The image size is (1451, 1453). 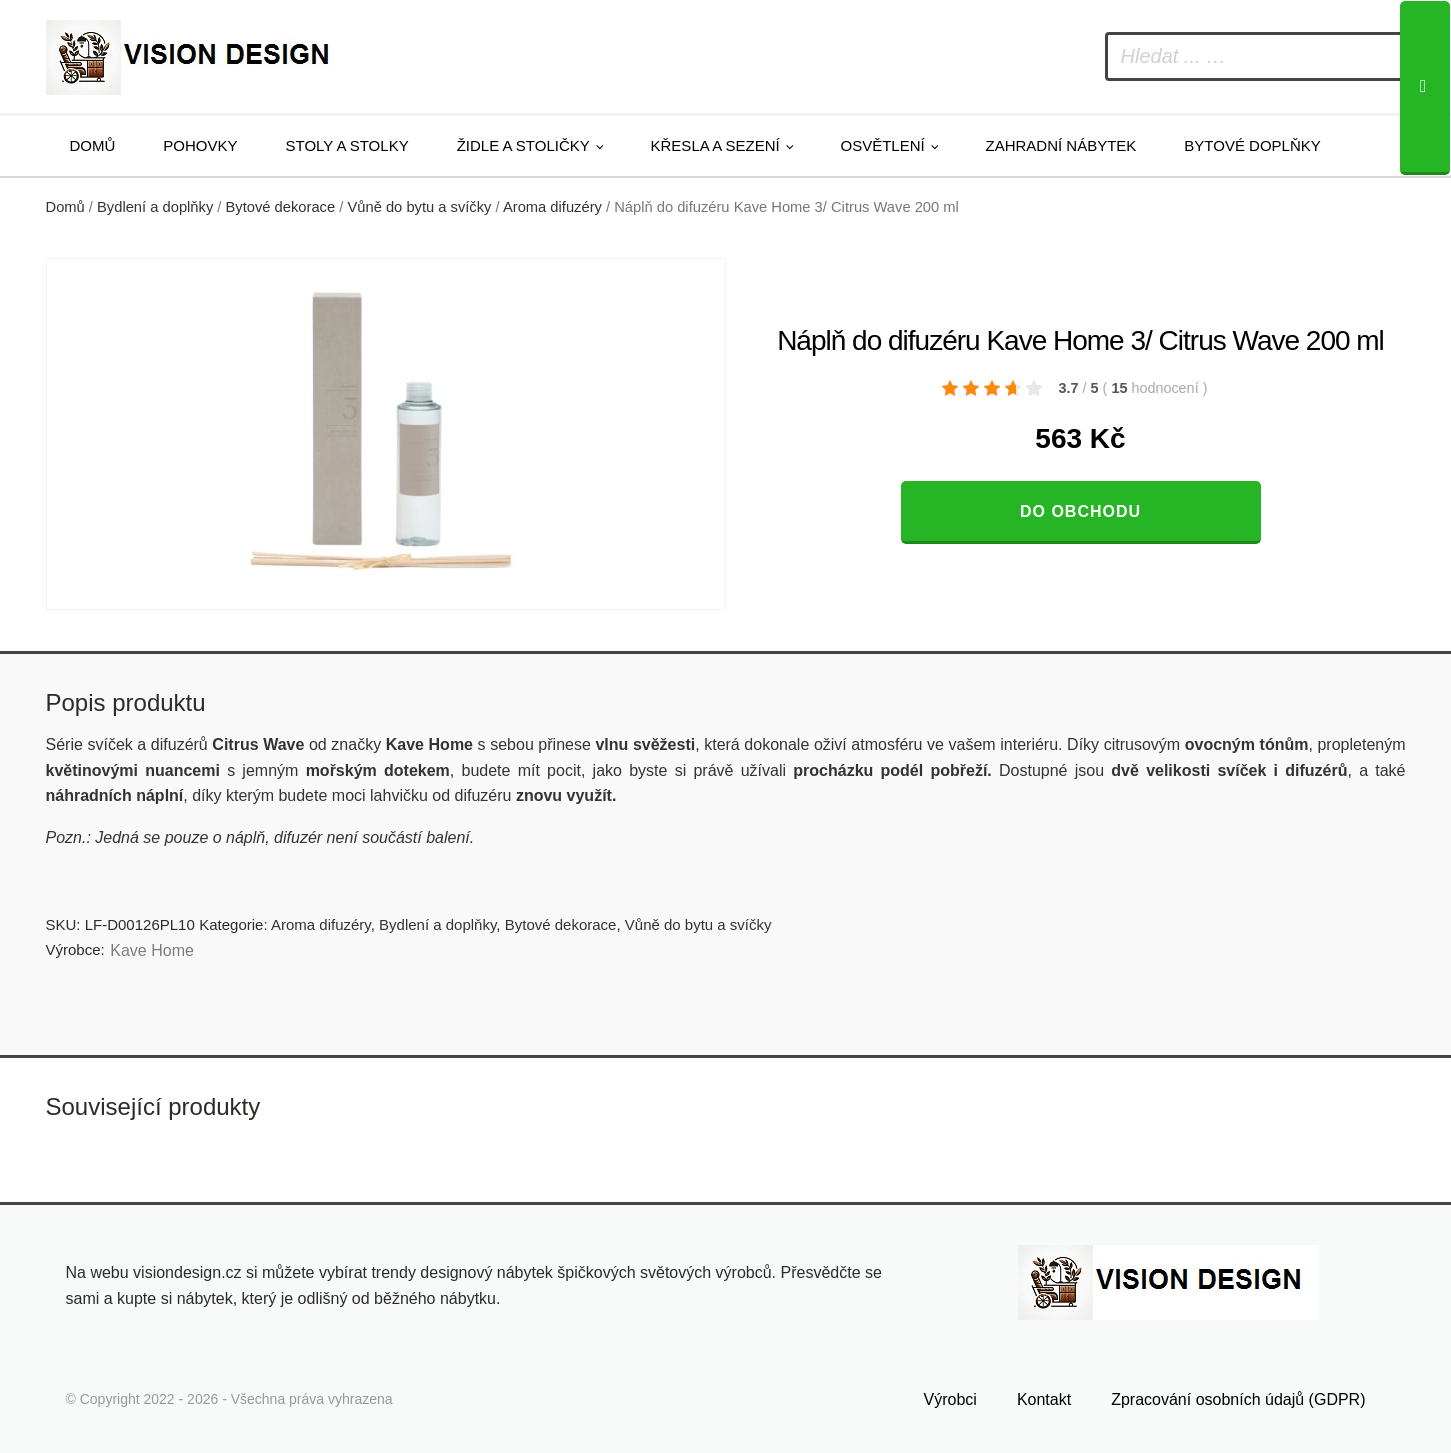 I want to click on Výrobci, so click(x=950, y=1399).